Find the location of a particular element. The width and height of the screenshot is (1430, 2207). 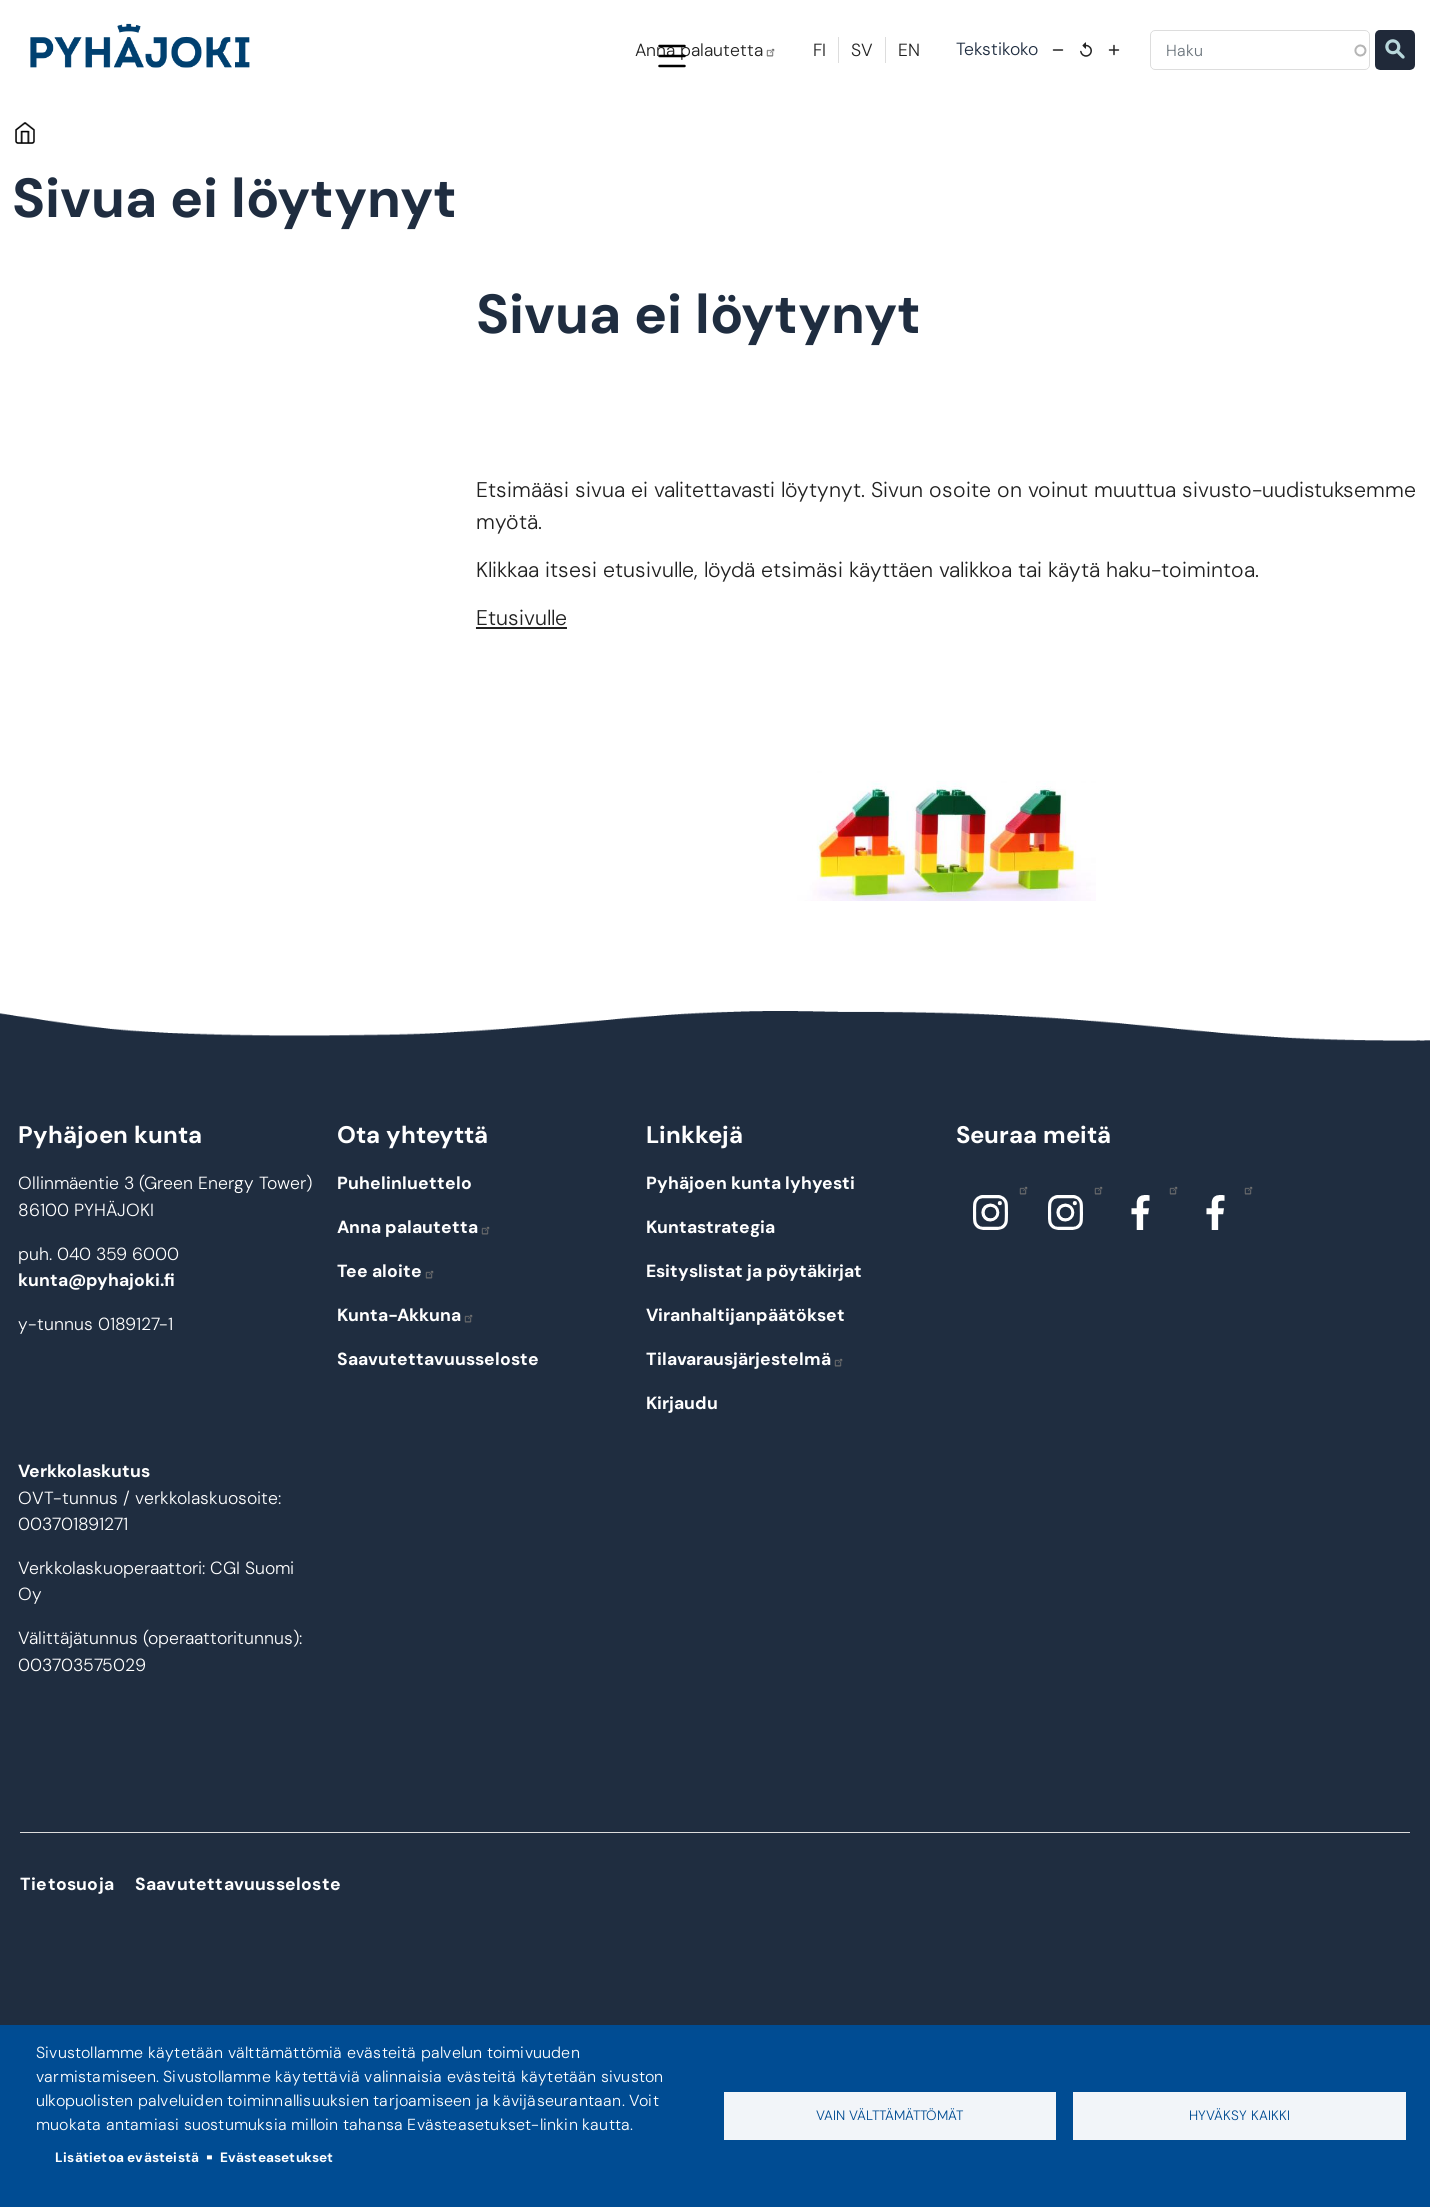

Koulutus ja kasvatus is located at coordinates (584, 142).